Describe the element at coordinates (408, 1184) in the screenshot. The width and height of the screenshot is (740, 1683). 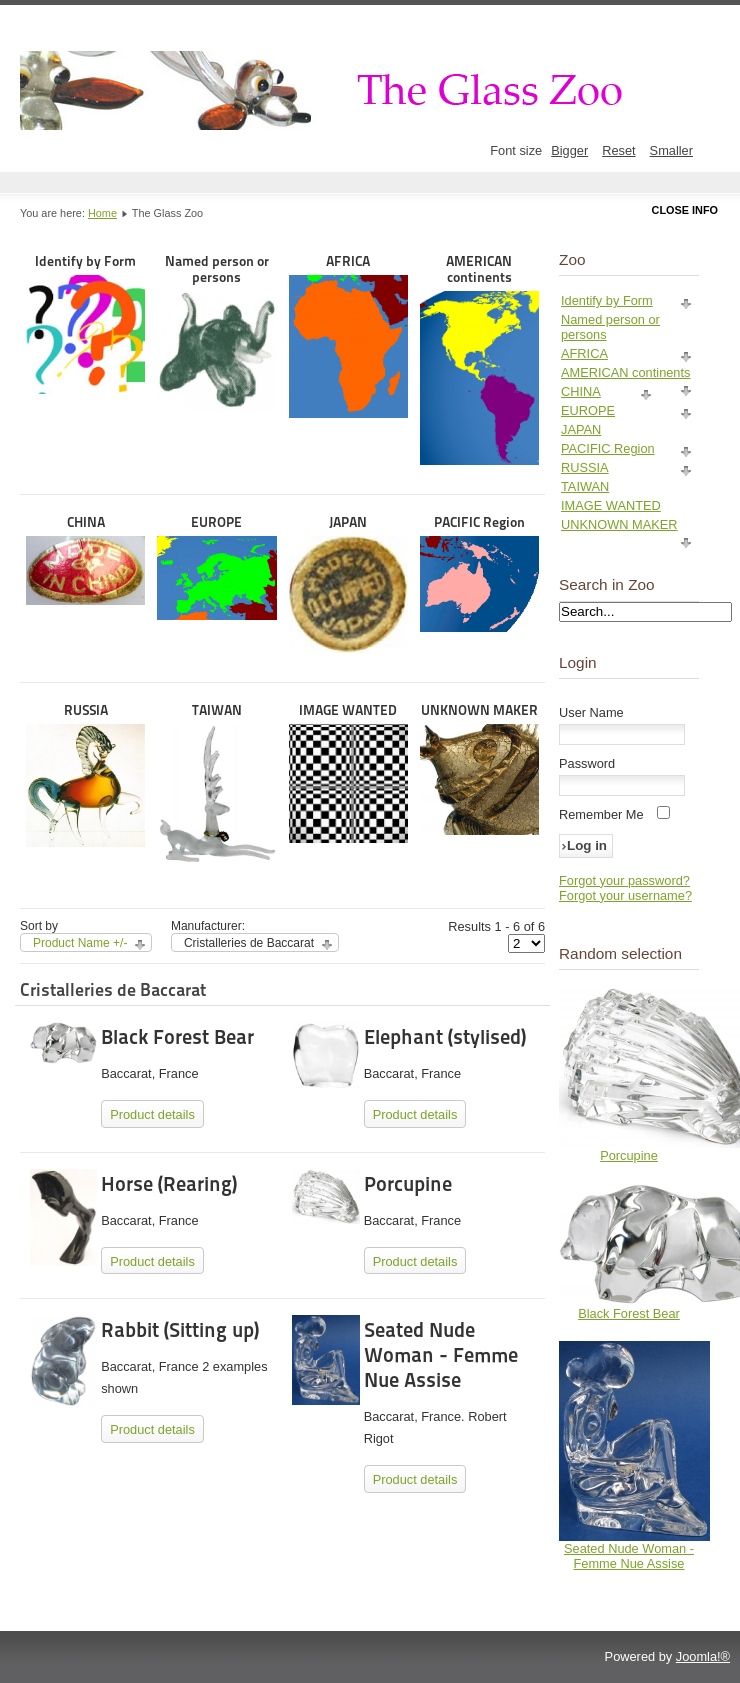
I see `Porcupine` at that location.